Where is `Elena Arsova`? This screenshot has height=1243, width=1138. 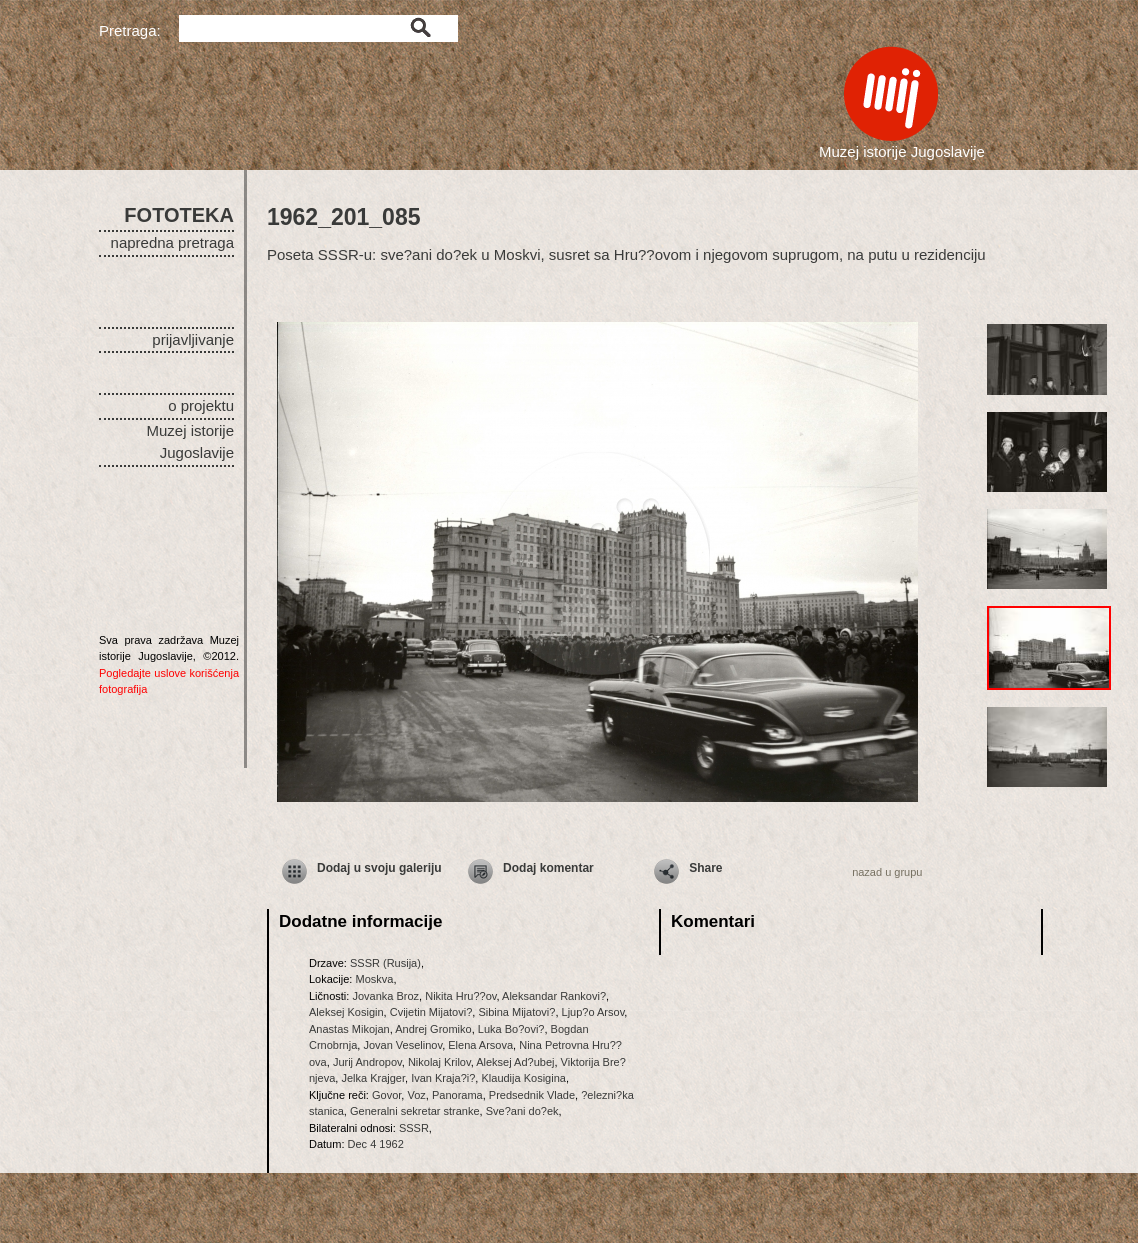 Elena Arsova is located at coordinates (480, 1045).